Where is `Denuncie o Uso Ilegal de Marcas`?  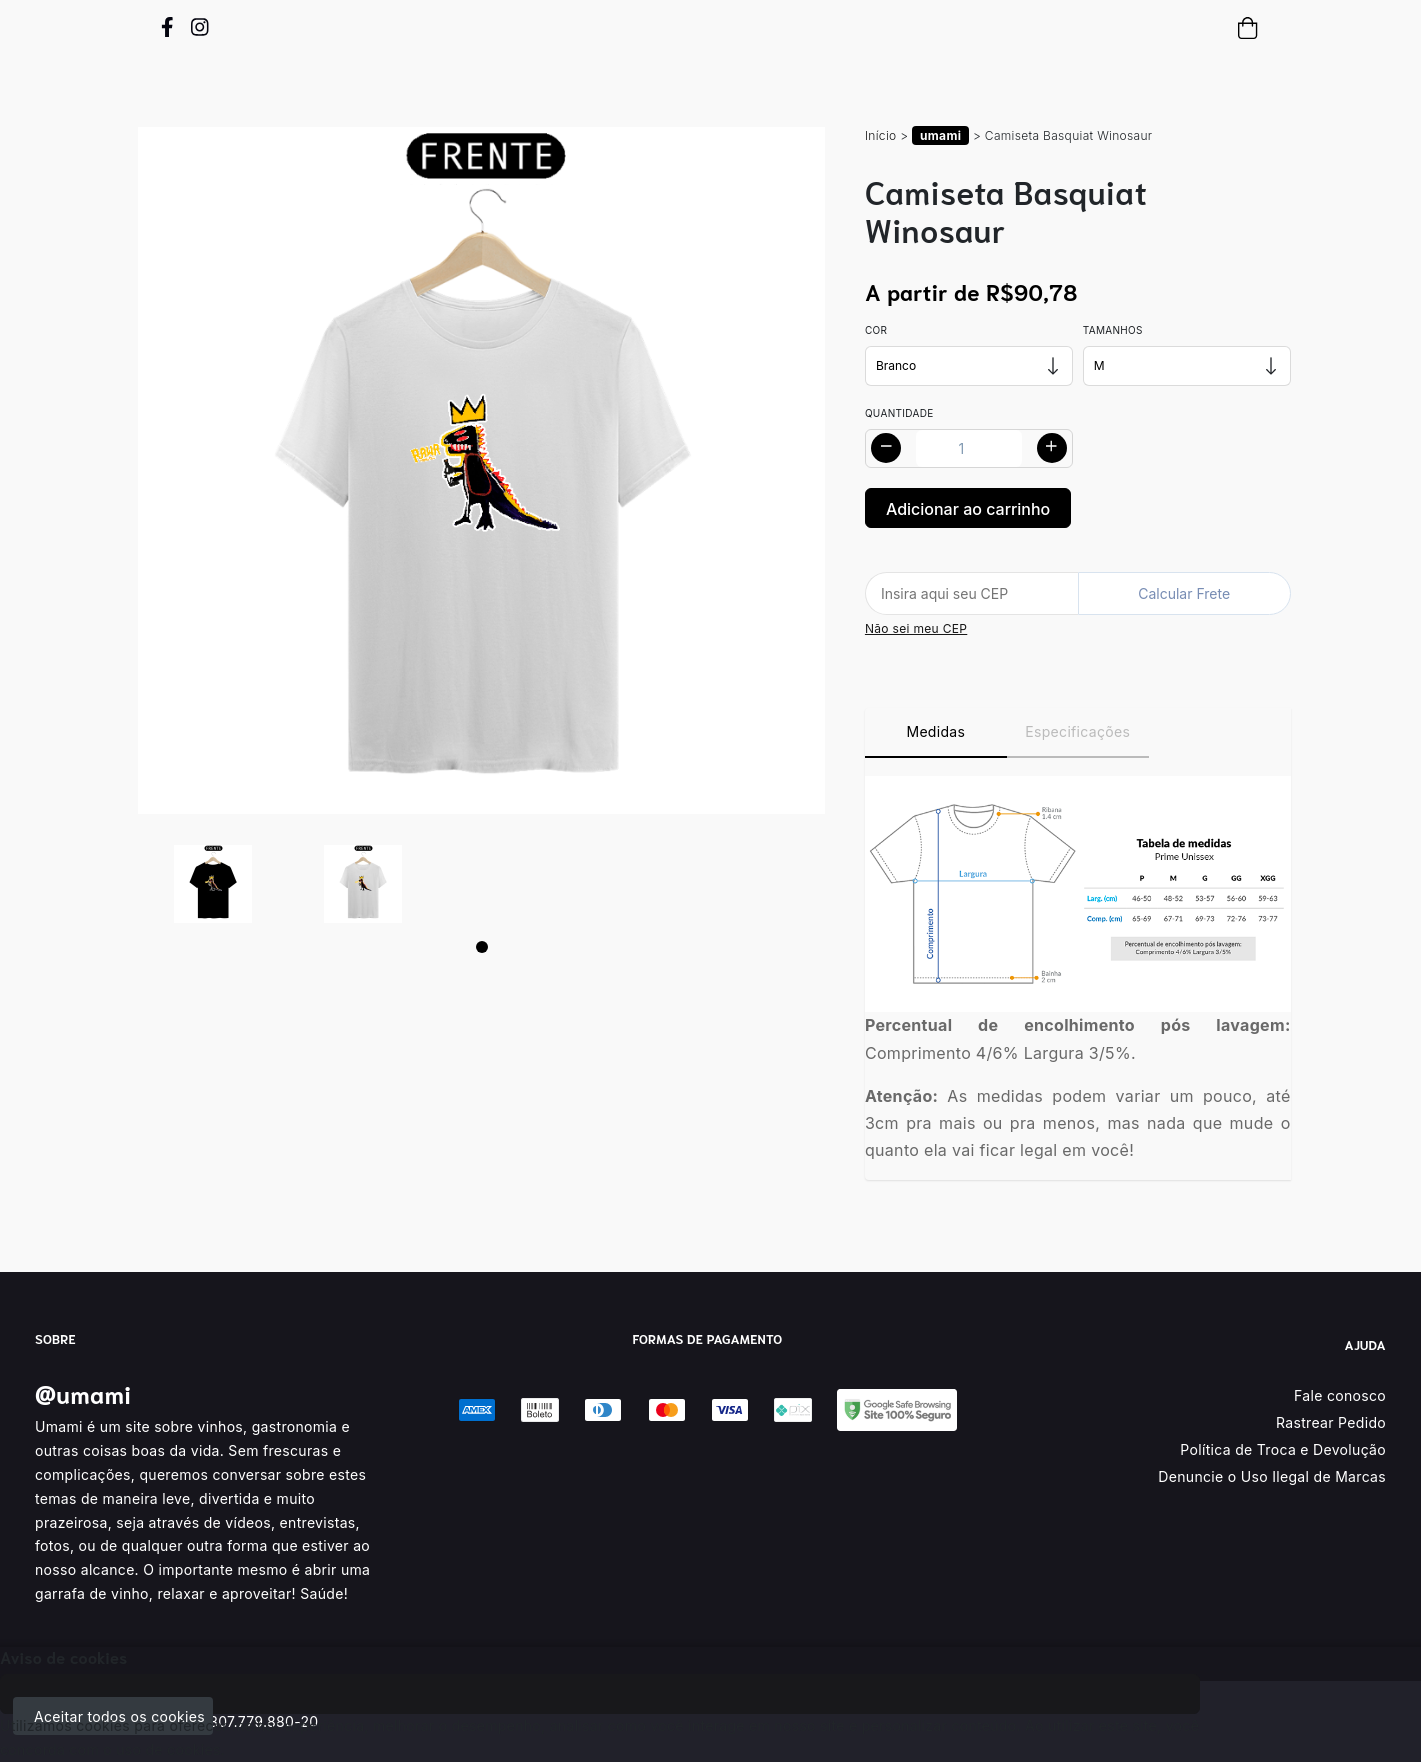 Denuncie o Uso Ilegal de Marcas is located at coordinates (1272, 1476).